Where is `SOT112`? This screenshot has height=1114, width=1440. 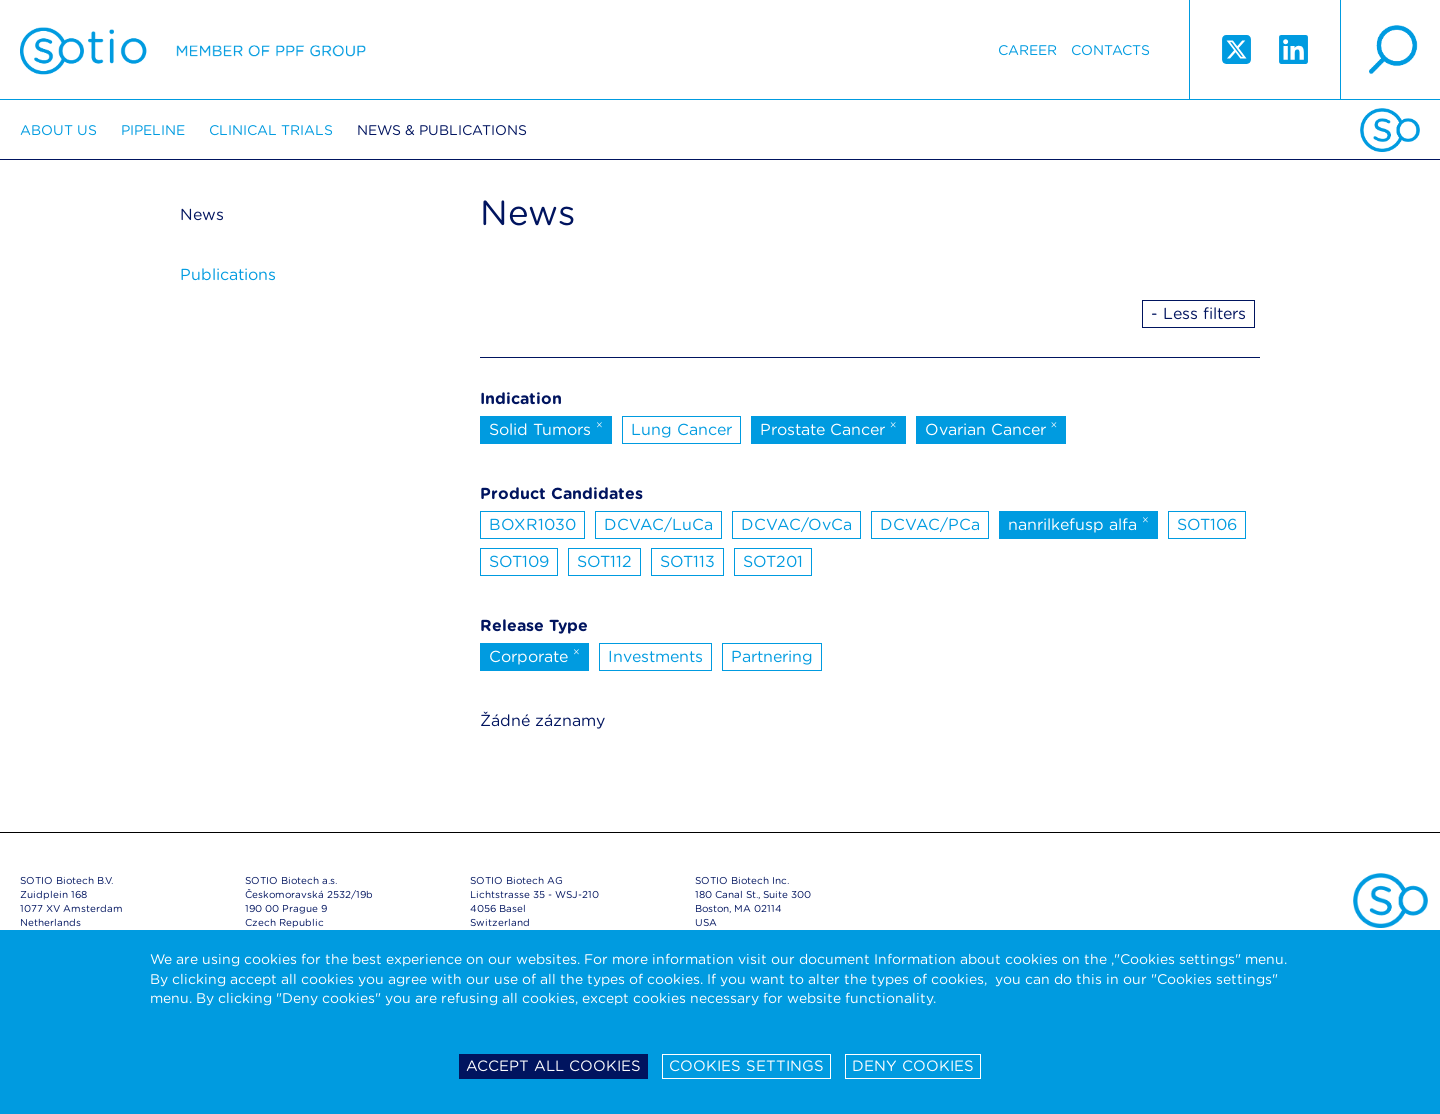
SOT112 is located at coordinates (604, 561).